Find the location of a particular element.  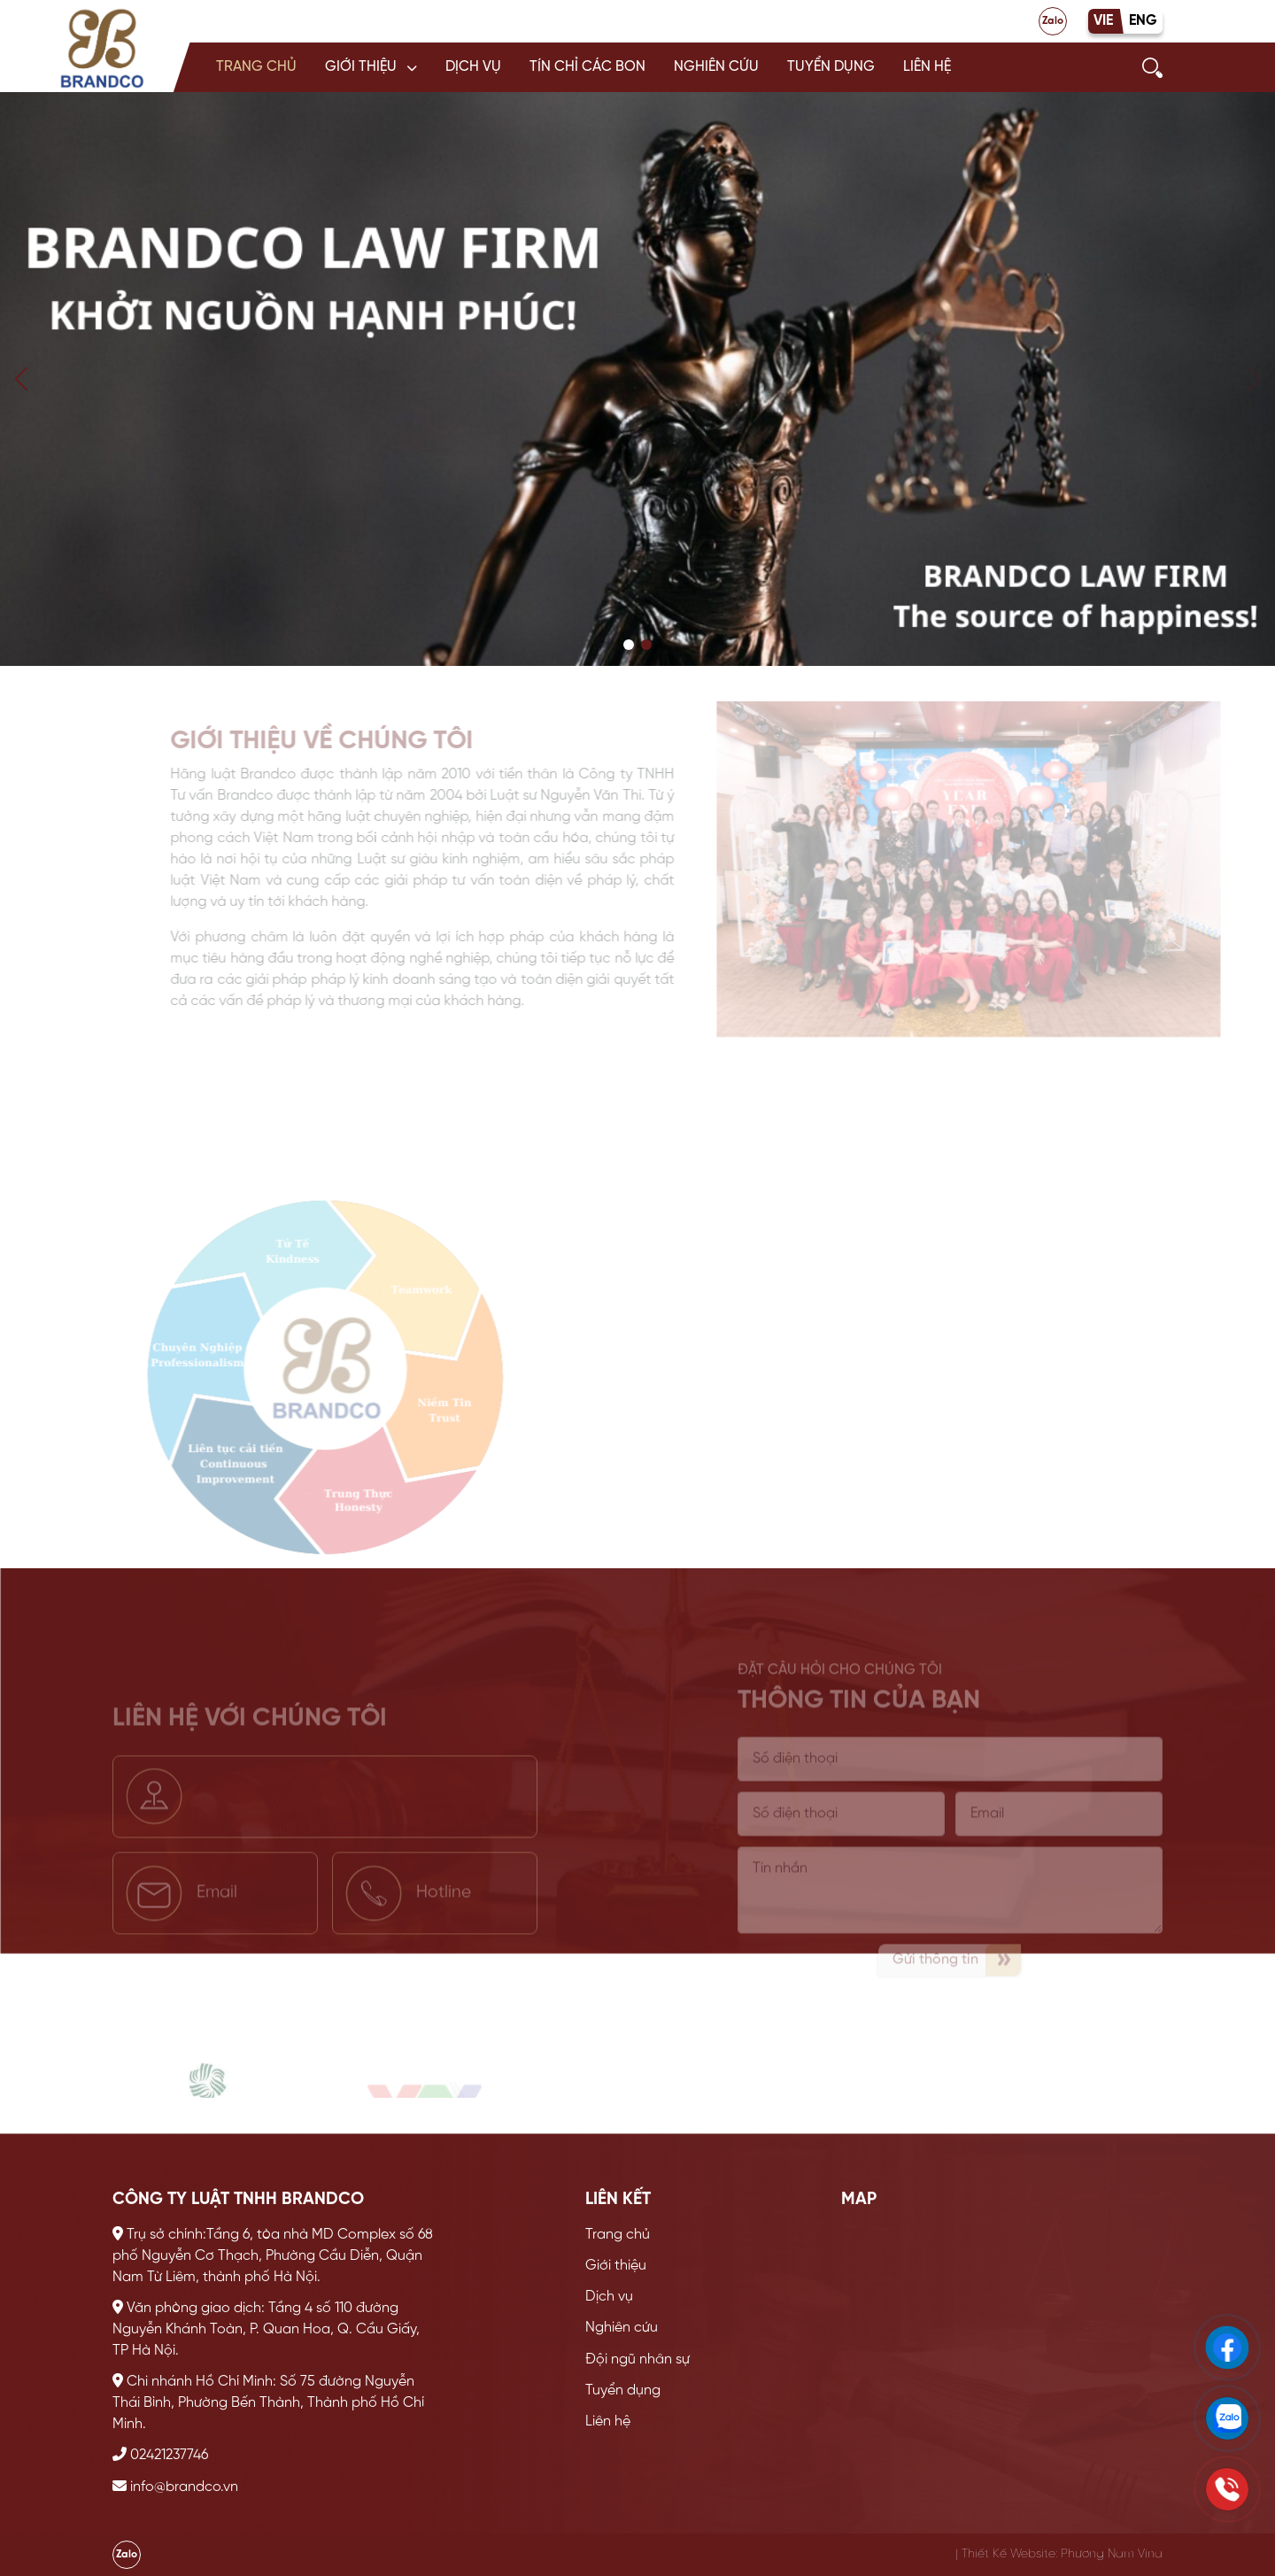

VIE is located at coordinates (1103, 20).